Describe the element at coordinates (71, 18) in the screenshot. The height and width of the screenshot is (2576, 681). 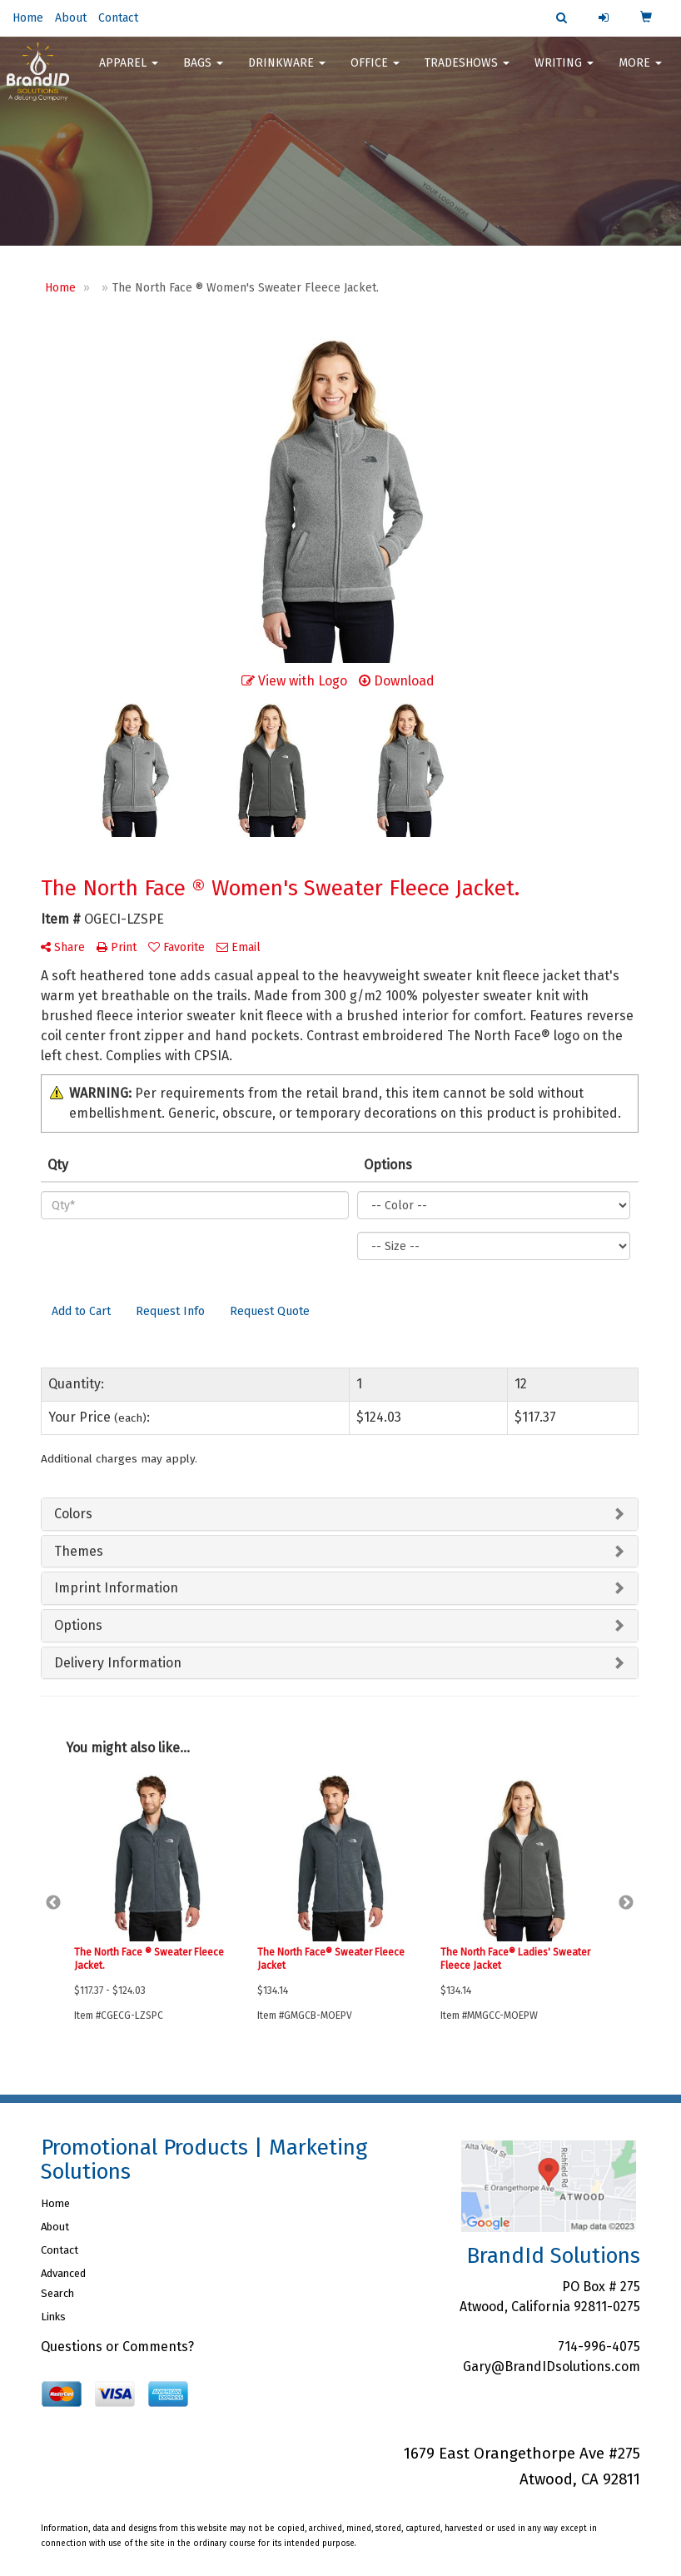
I see `About` at that location.